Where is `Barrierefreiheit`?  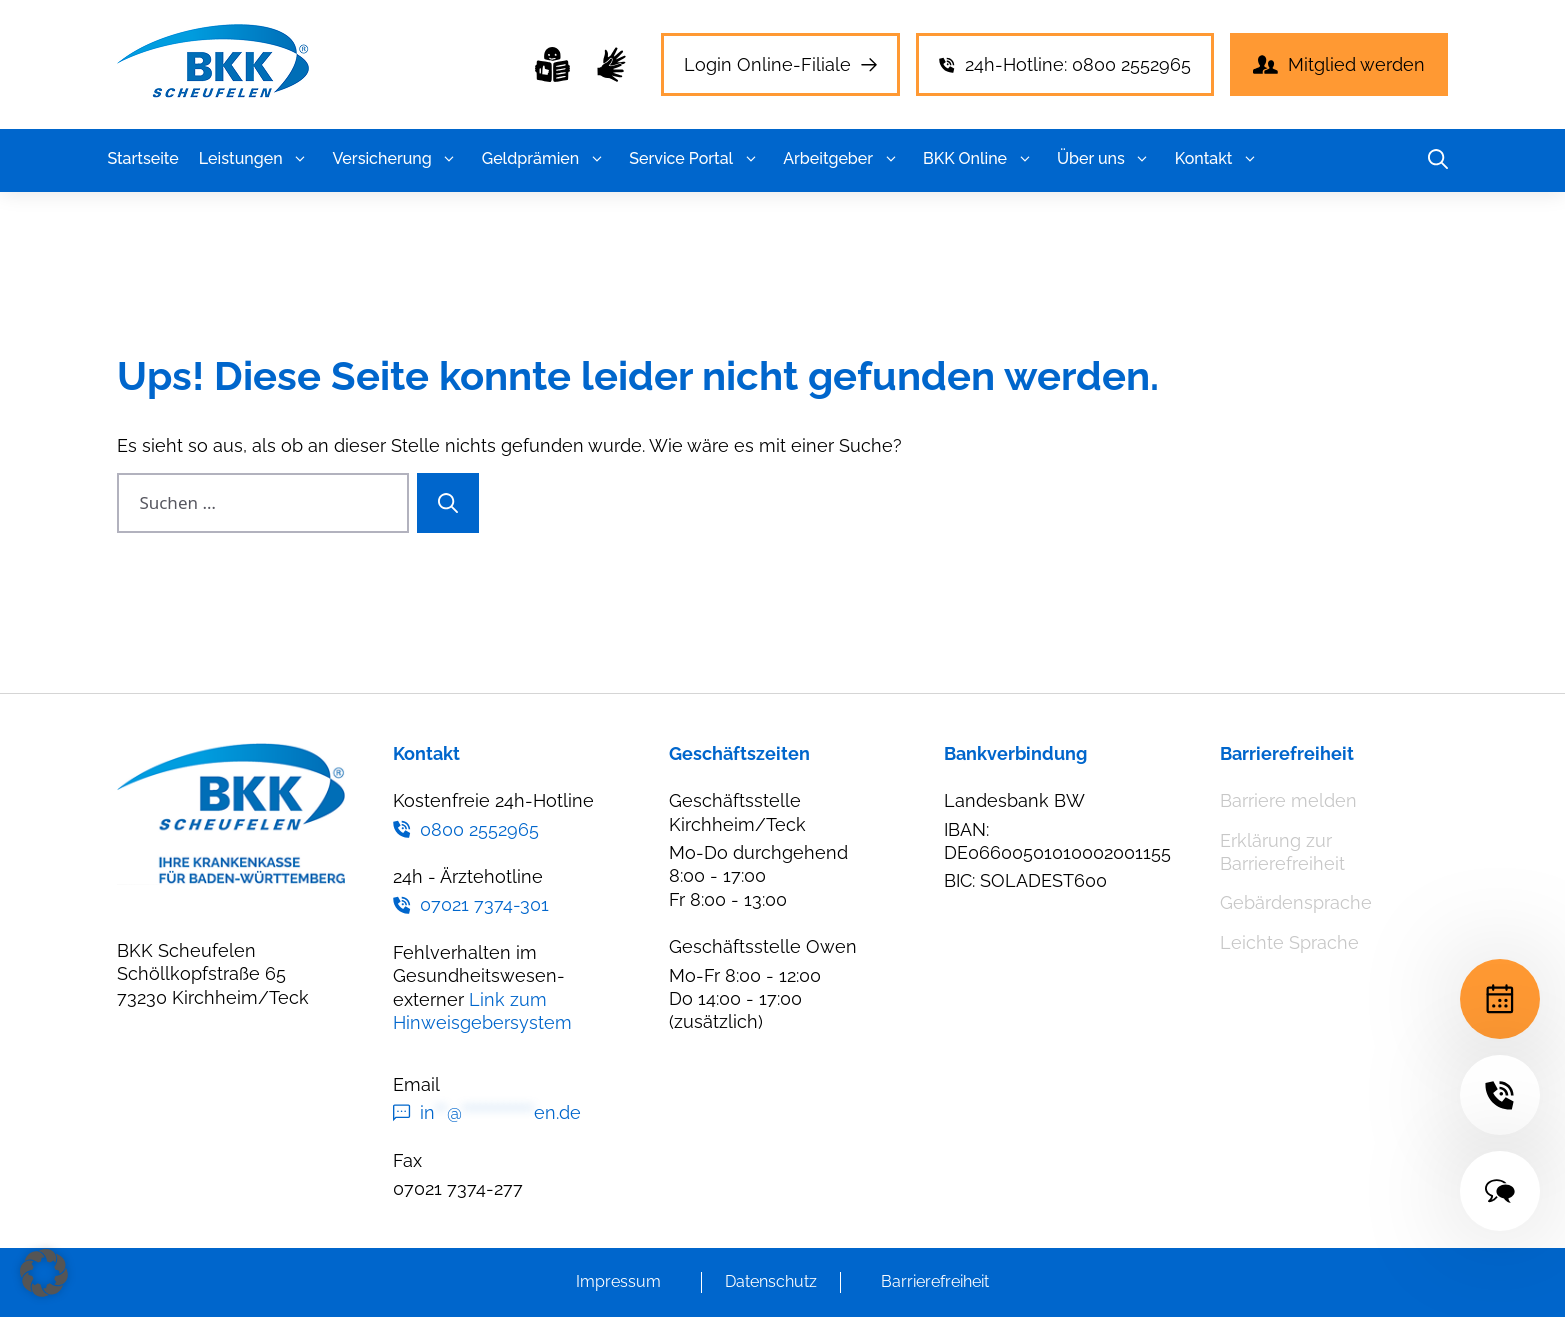 Barrierefreiheit is located at coordinates (935, 1281).